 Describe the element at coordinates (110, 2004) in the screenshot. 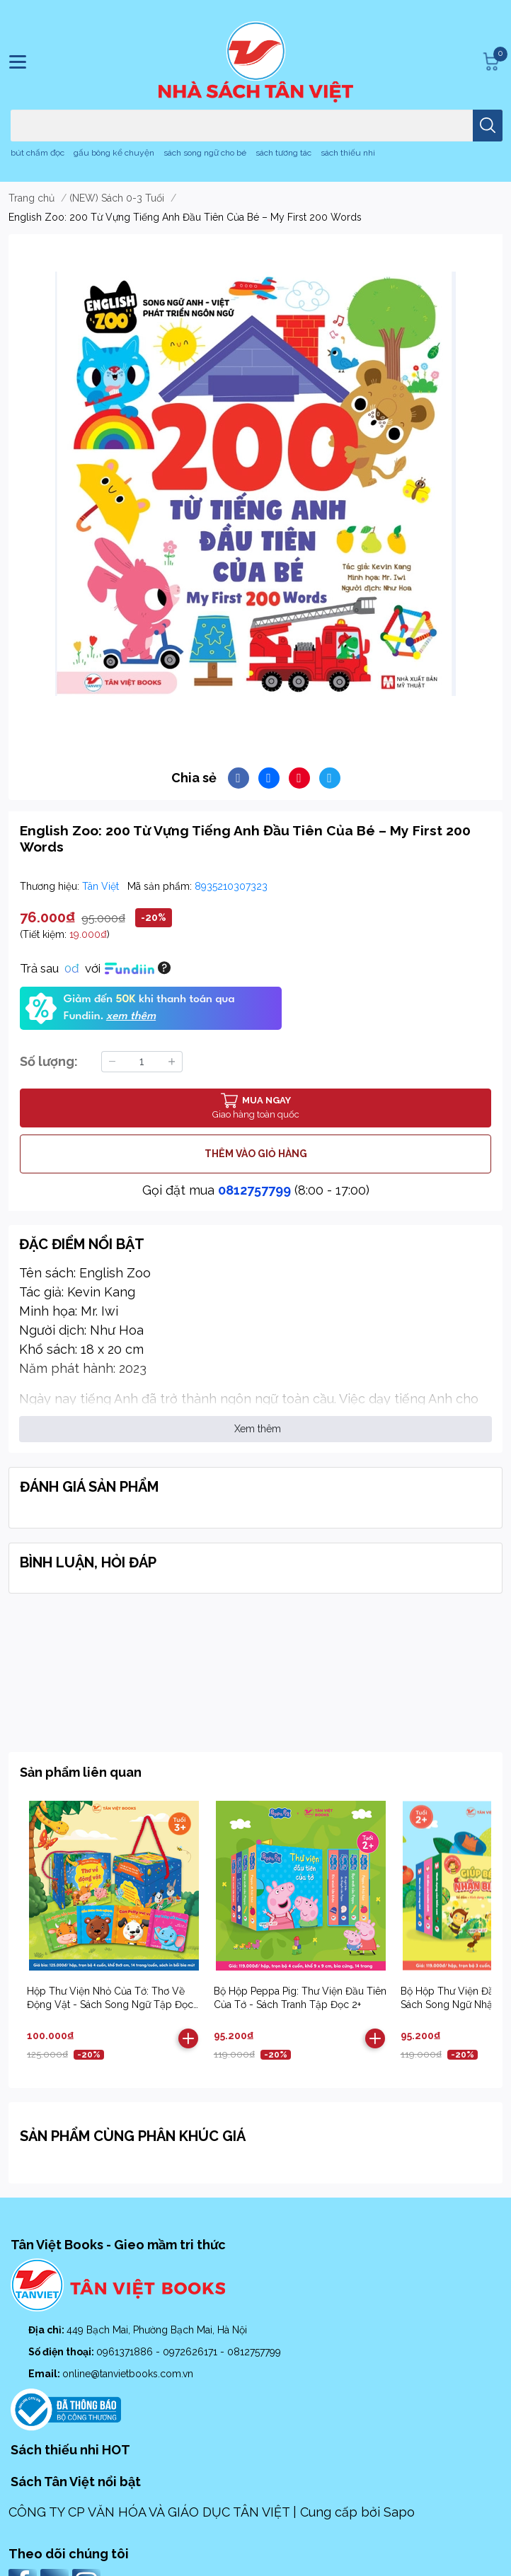

I see `Hộp Thư Viện Nhỏ Của Tớ: Thơ Về Động Vật - Sách Song Ngữ Tập Đọc 2+` at that location.